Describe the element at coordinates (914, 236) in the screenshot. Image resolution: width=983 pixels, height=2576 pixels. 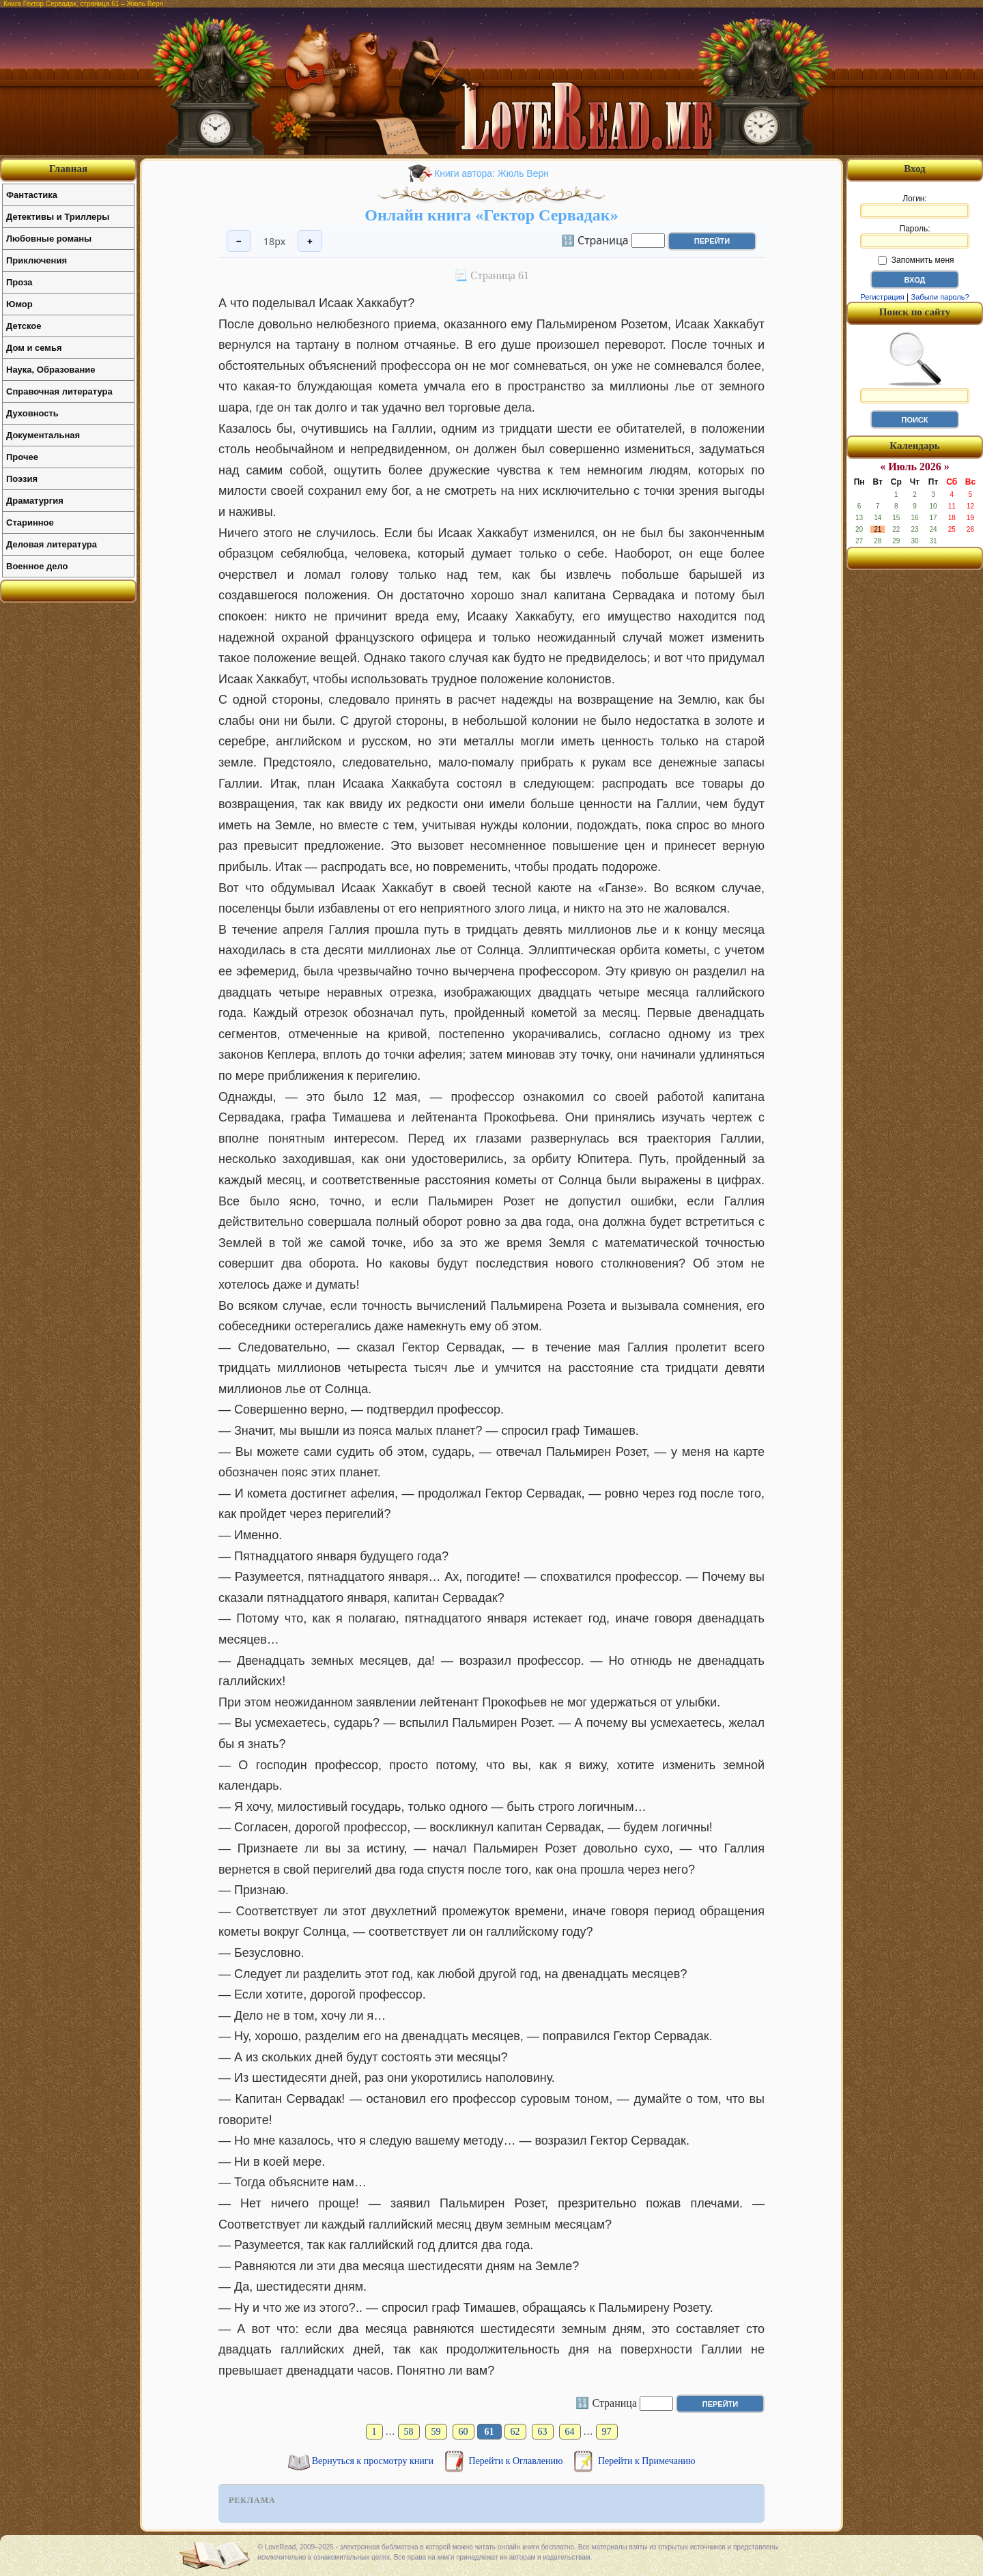
I see `Пароль:` at that location.